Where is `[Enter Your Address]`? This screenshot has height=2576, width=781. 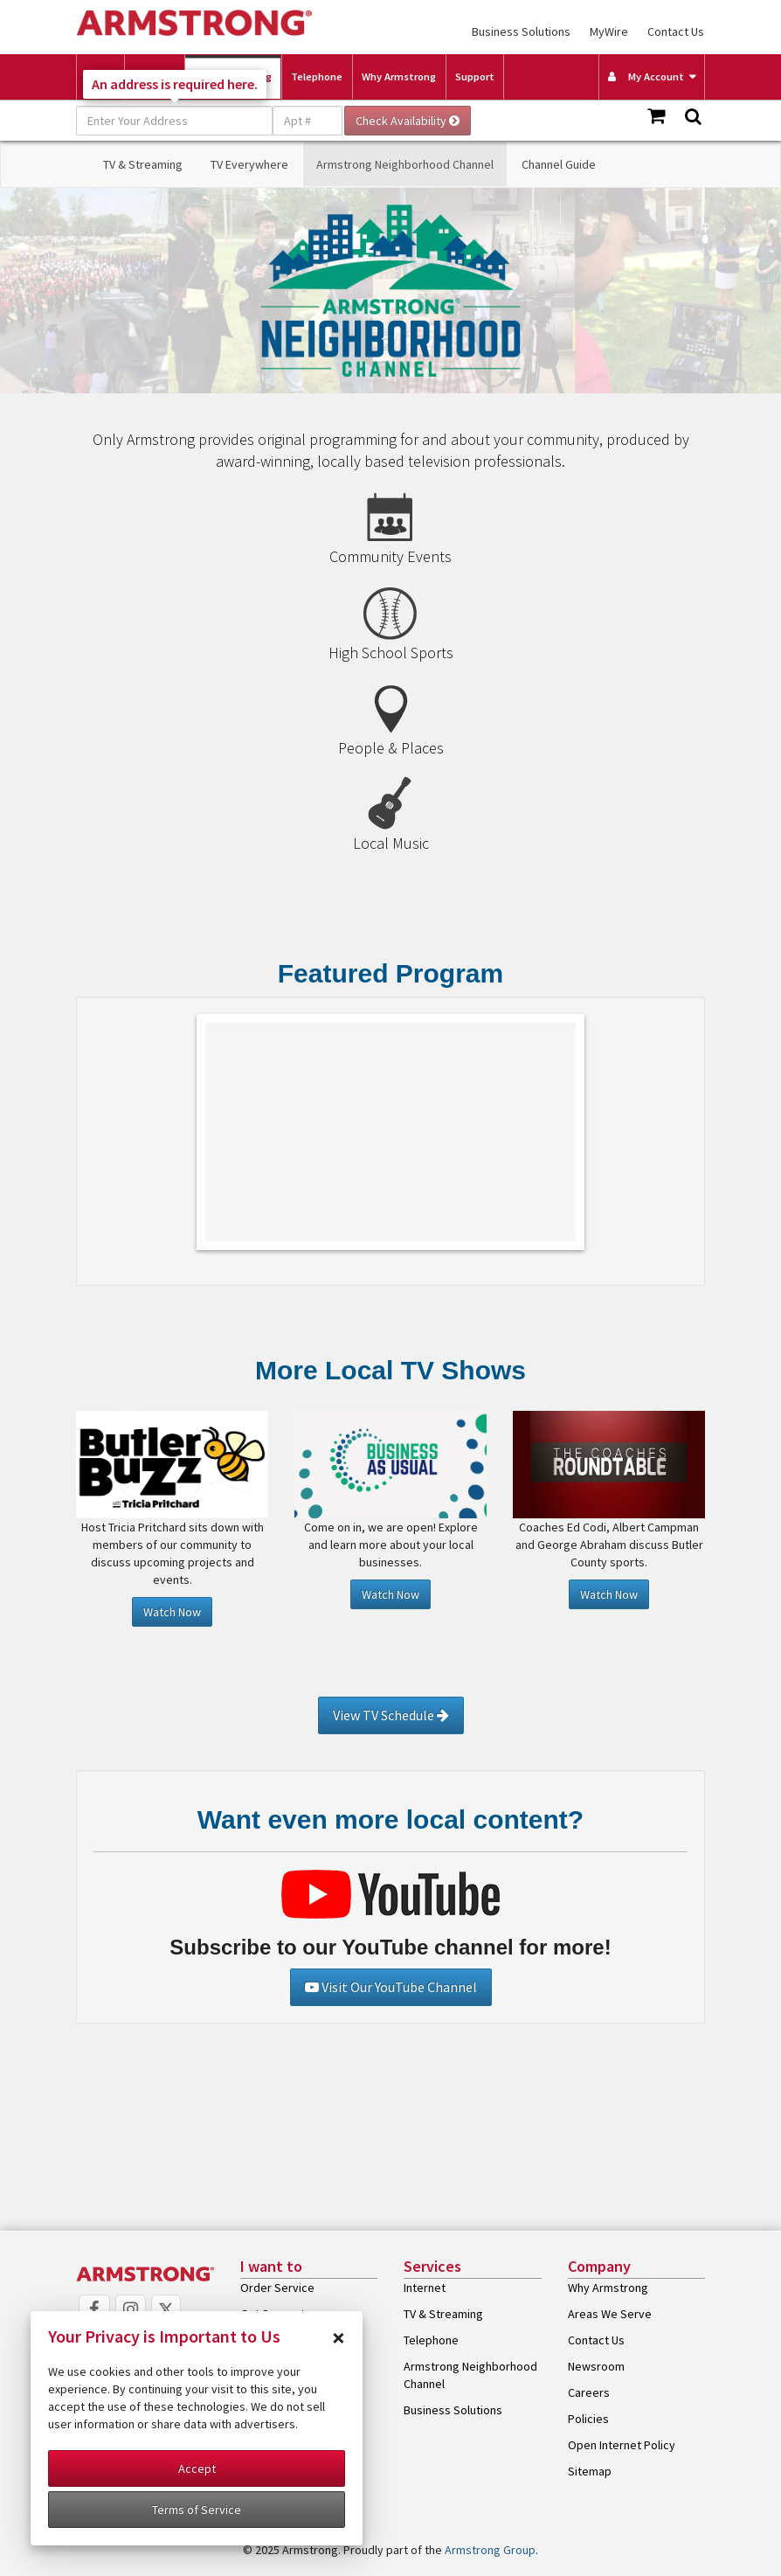 [Enter Your Address] is located at coordinates (174, 120).